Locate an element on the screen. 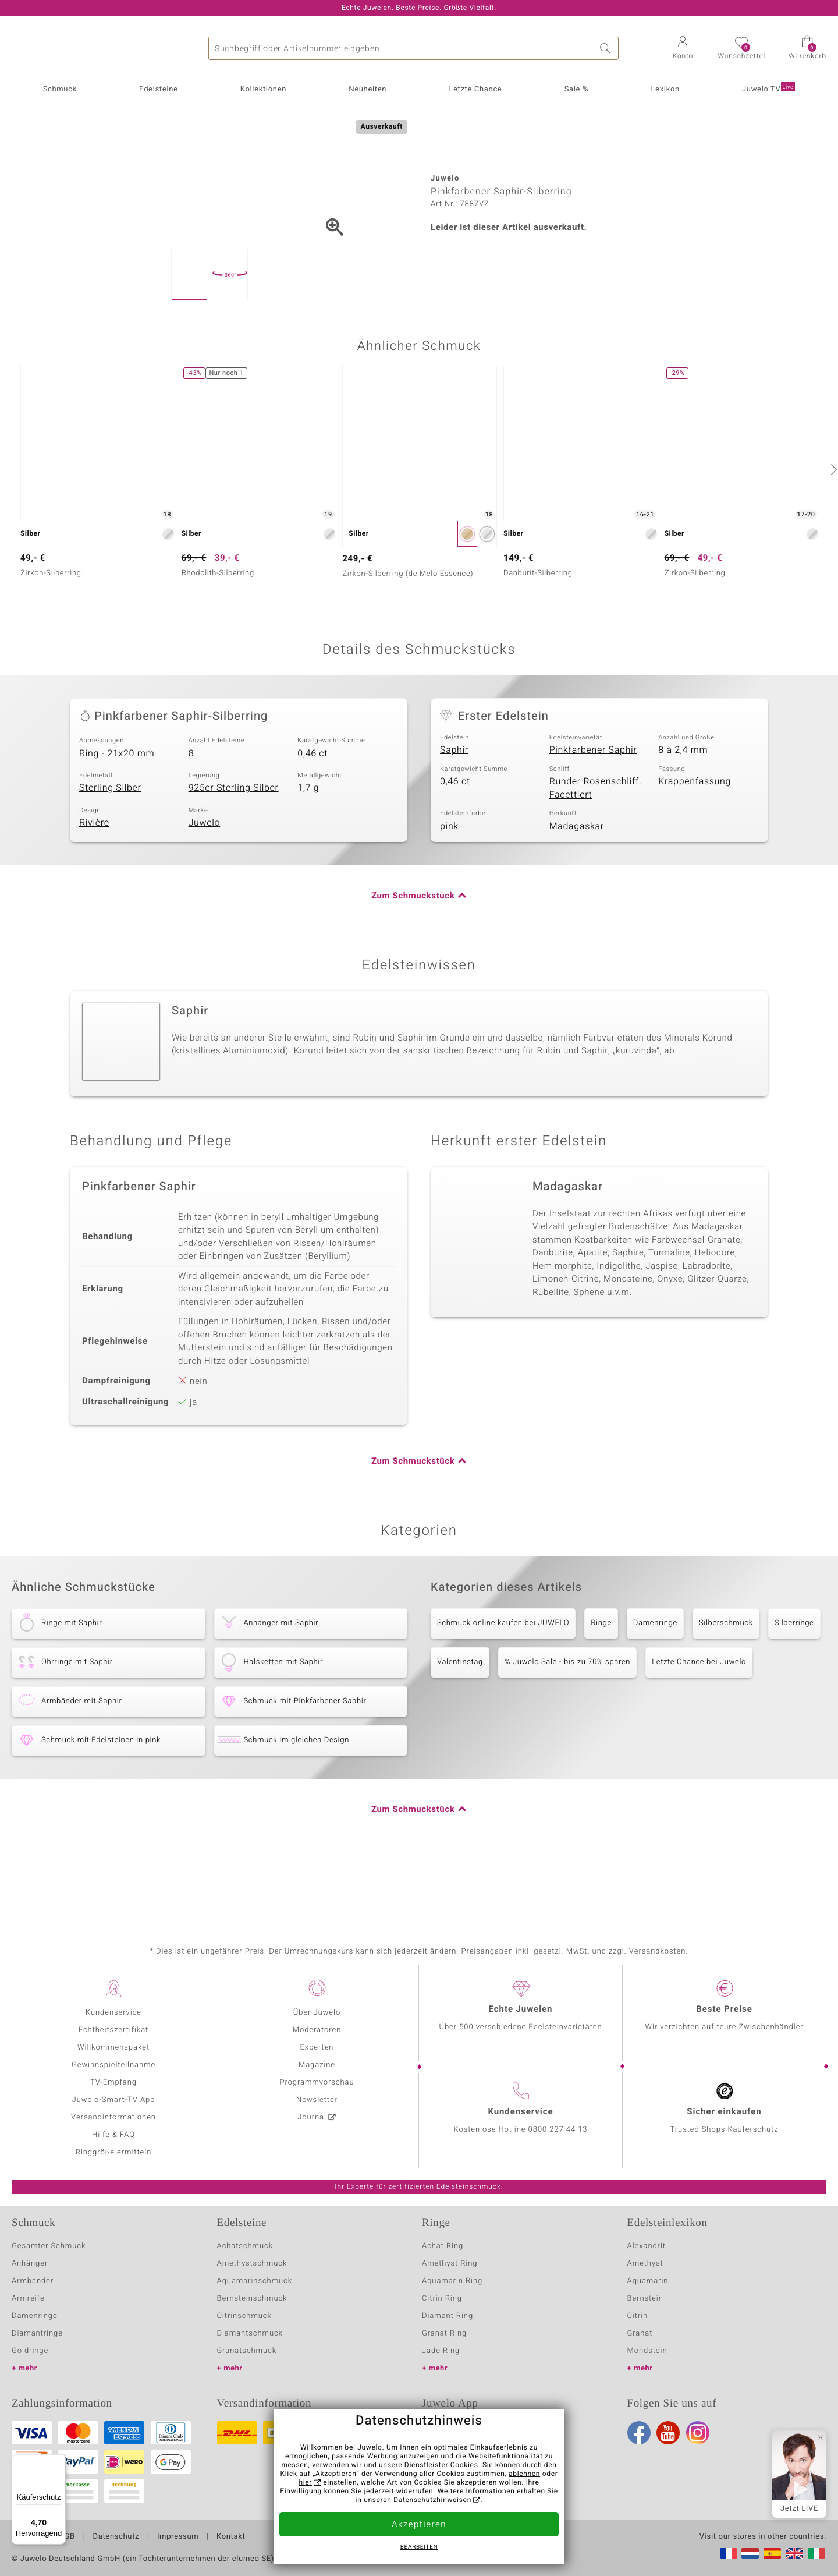 The image size is (838, 2576). Schmuck online kaufen bei JUWELO is located at coordinates (503, 1681).